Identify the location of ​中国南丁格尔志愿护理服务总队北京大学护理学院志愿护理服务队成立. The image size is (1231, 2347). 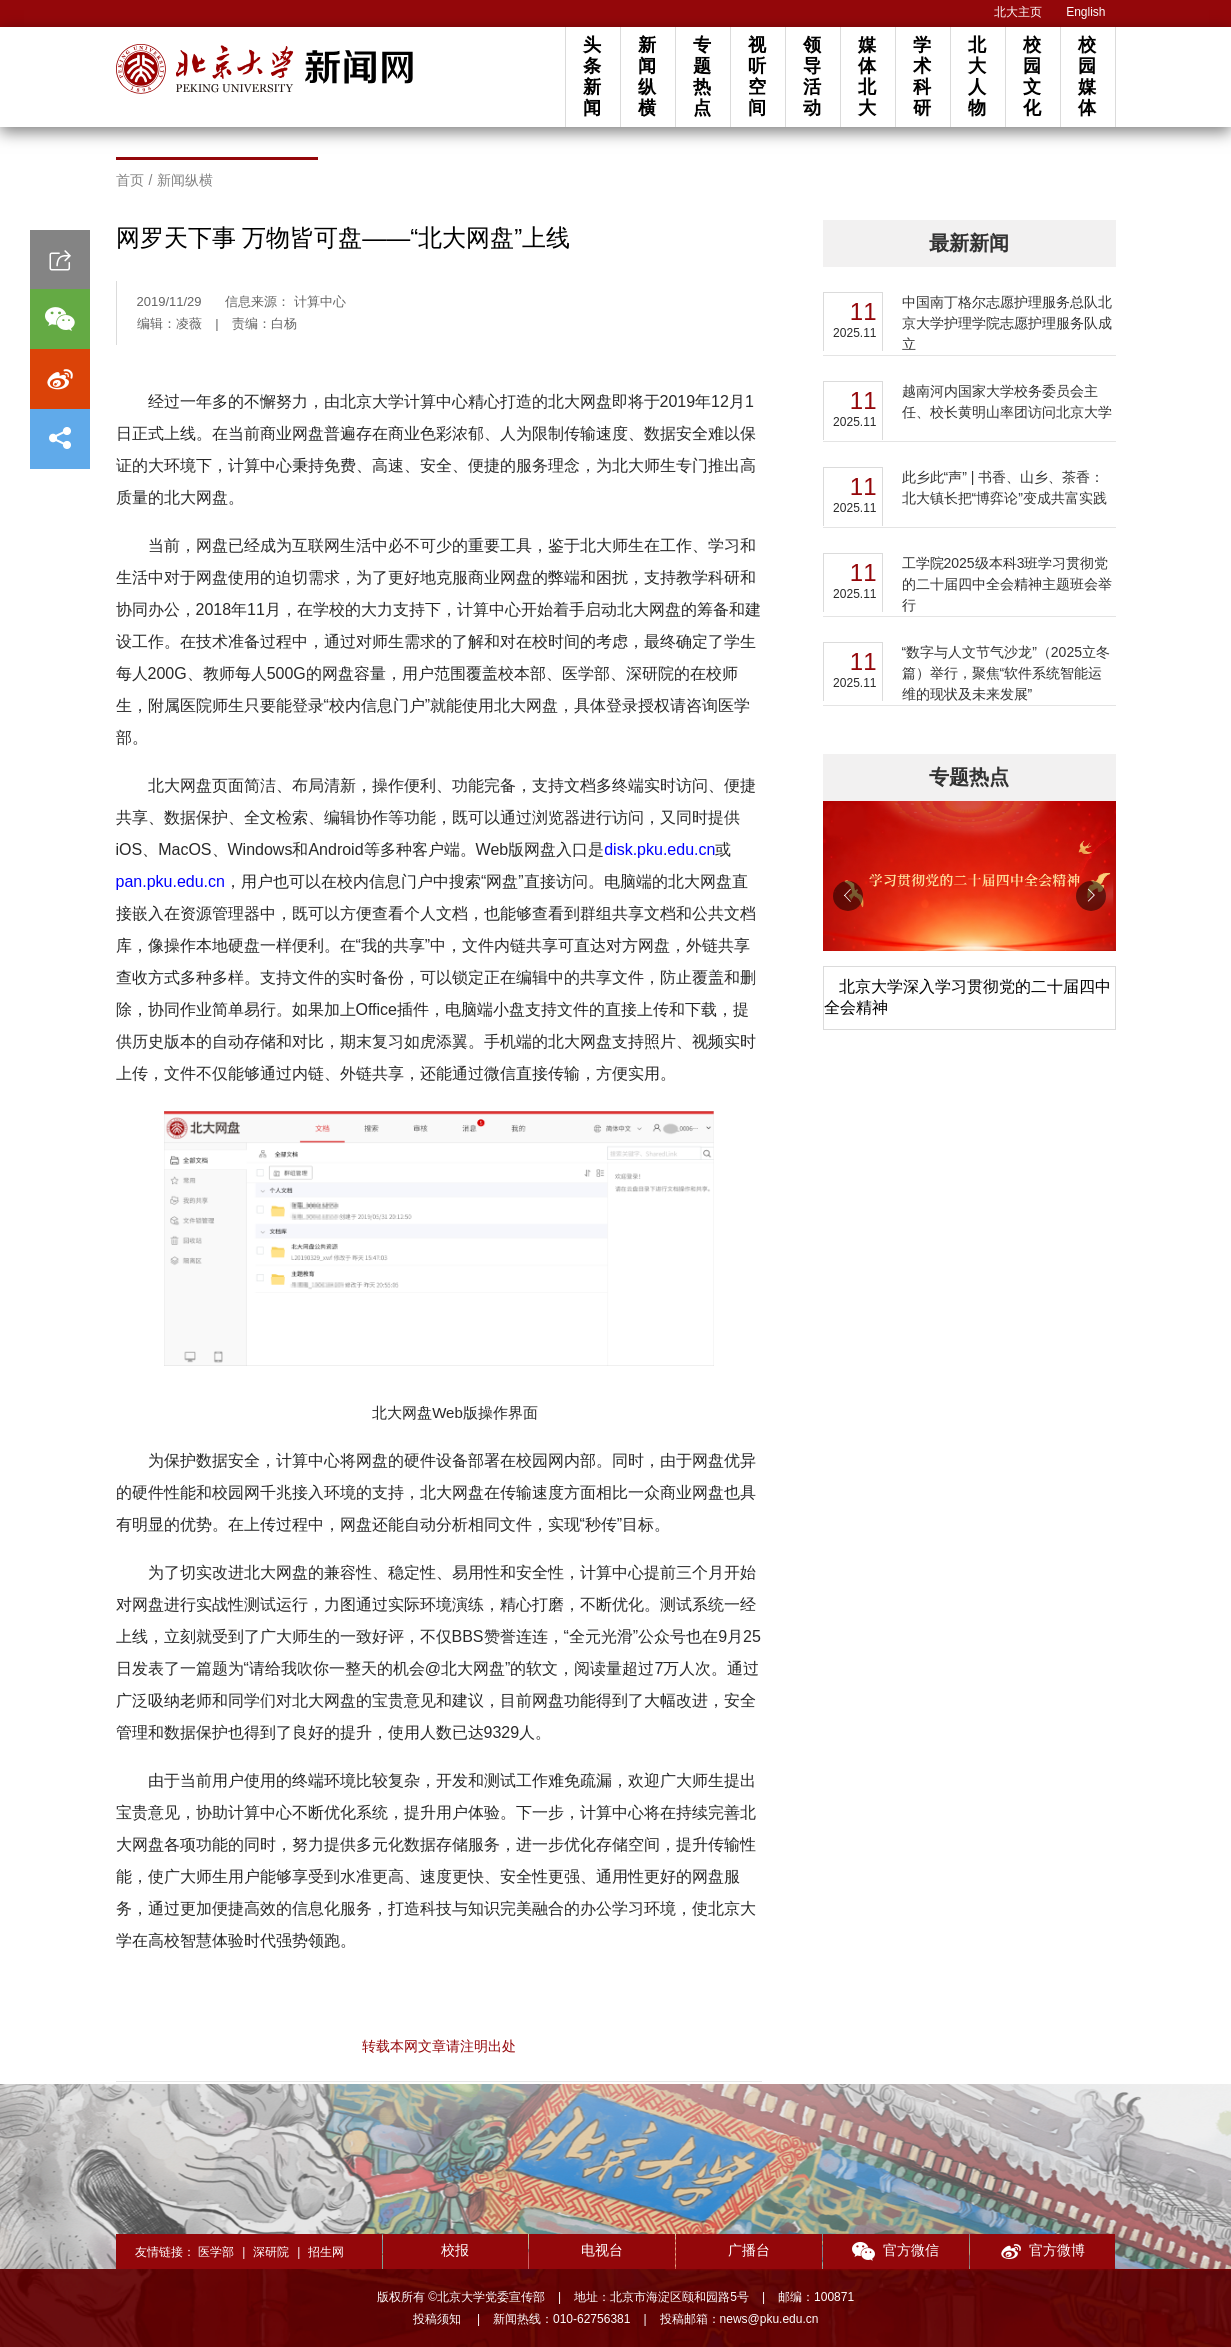
(1007, 323).